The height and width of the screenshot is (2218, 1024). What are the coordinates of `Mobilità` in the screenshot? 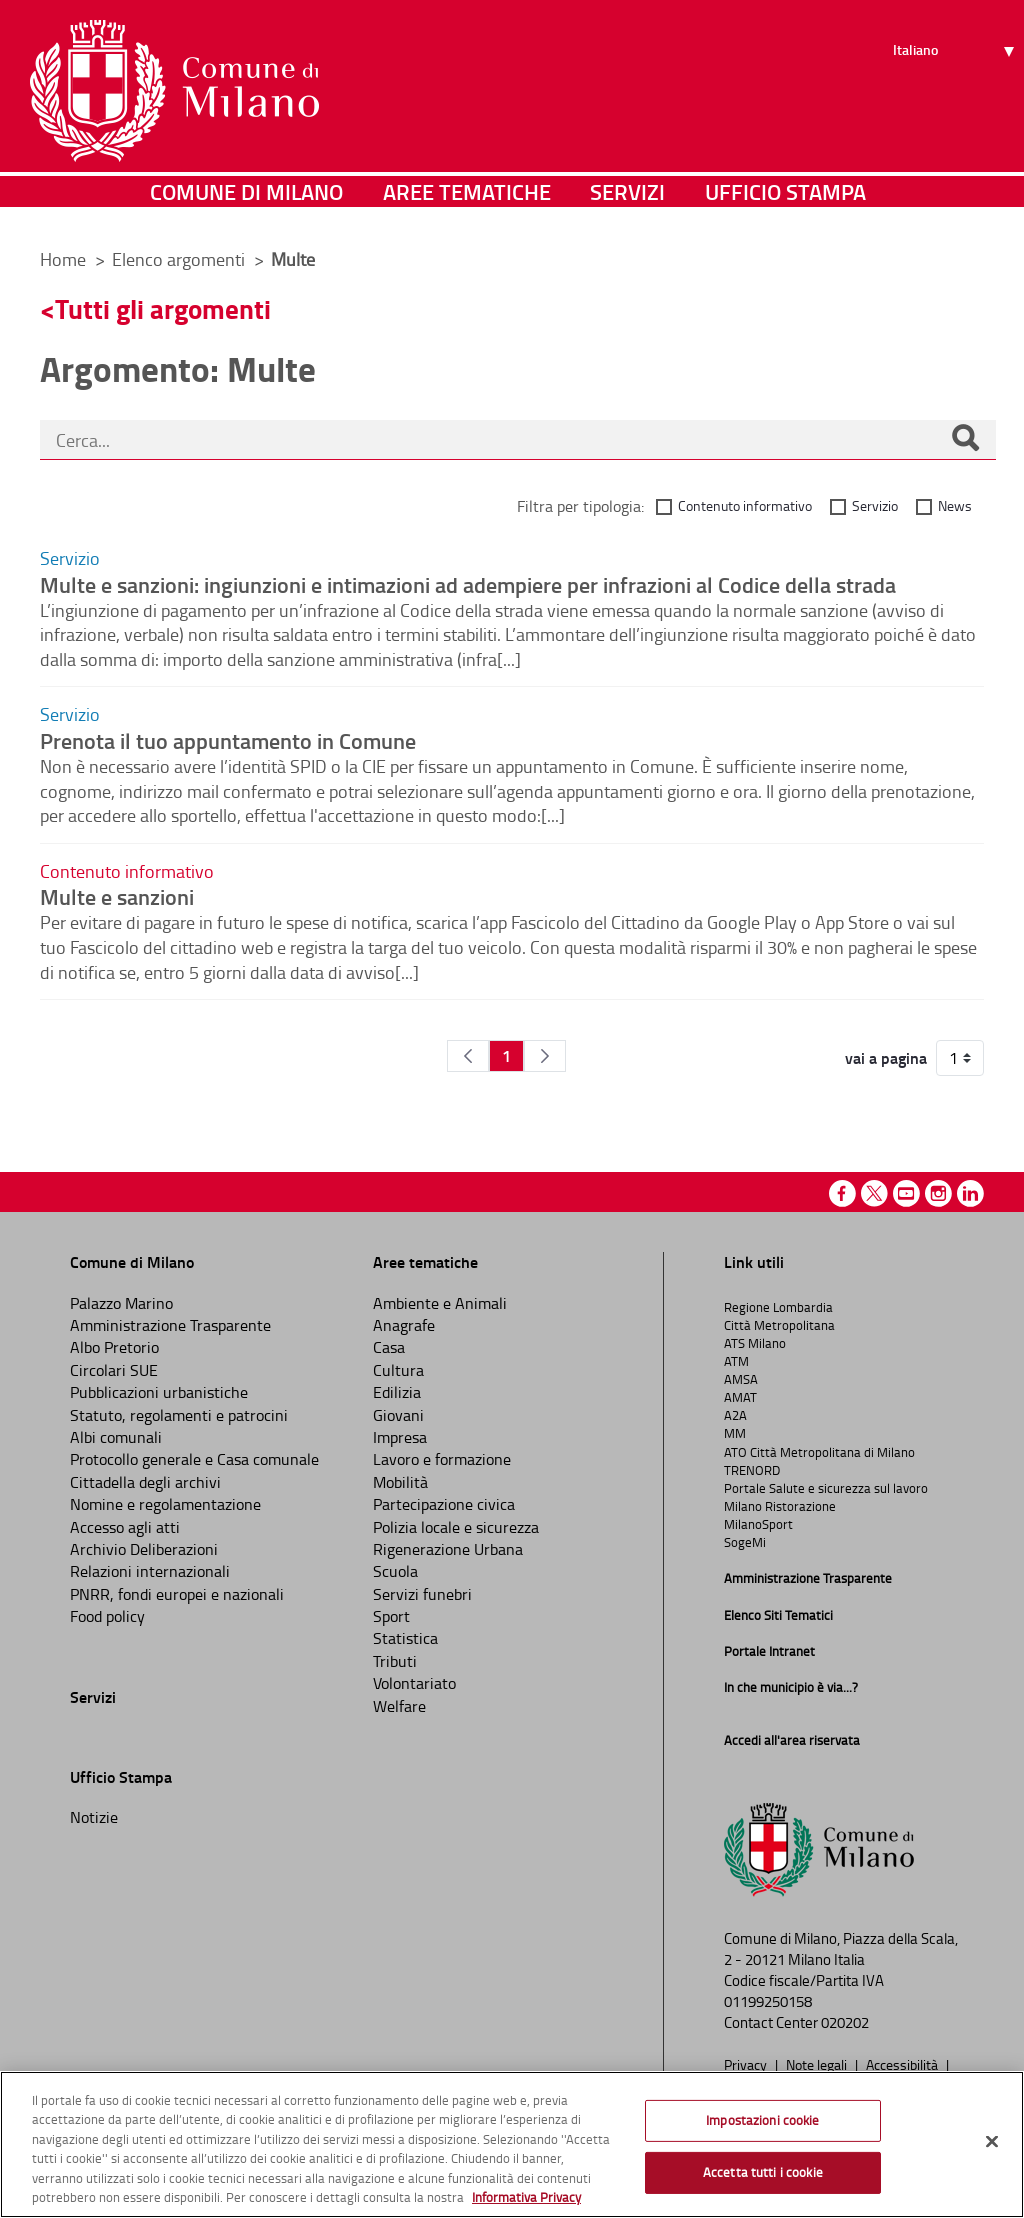 It's located at (400, 1482).